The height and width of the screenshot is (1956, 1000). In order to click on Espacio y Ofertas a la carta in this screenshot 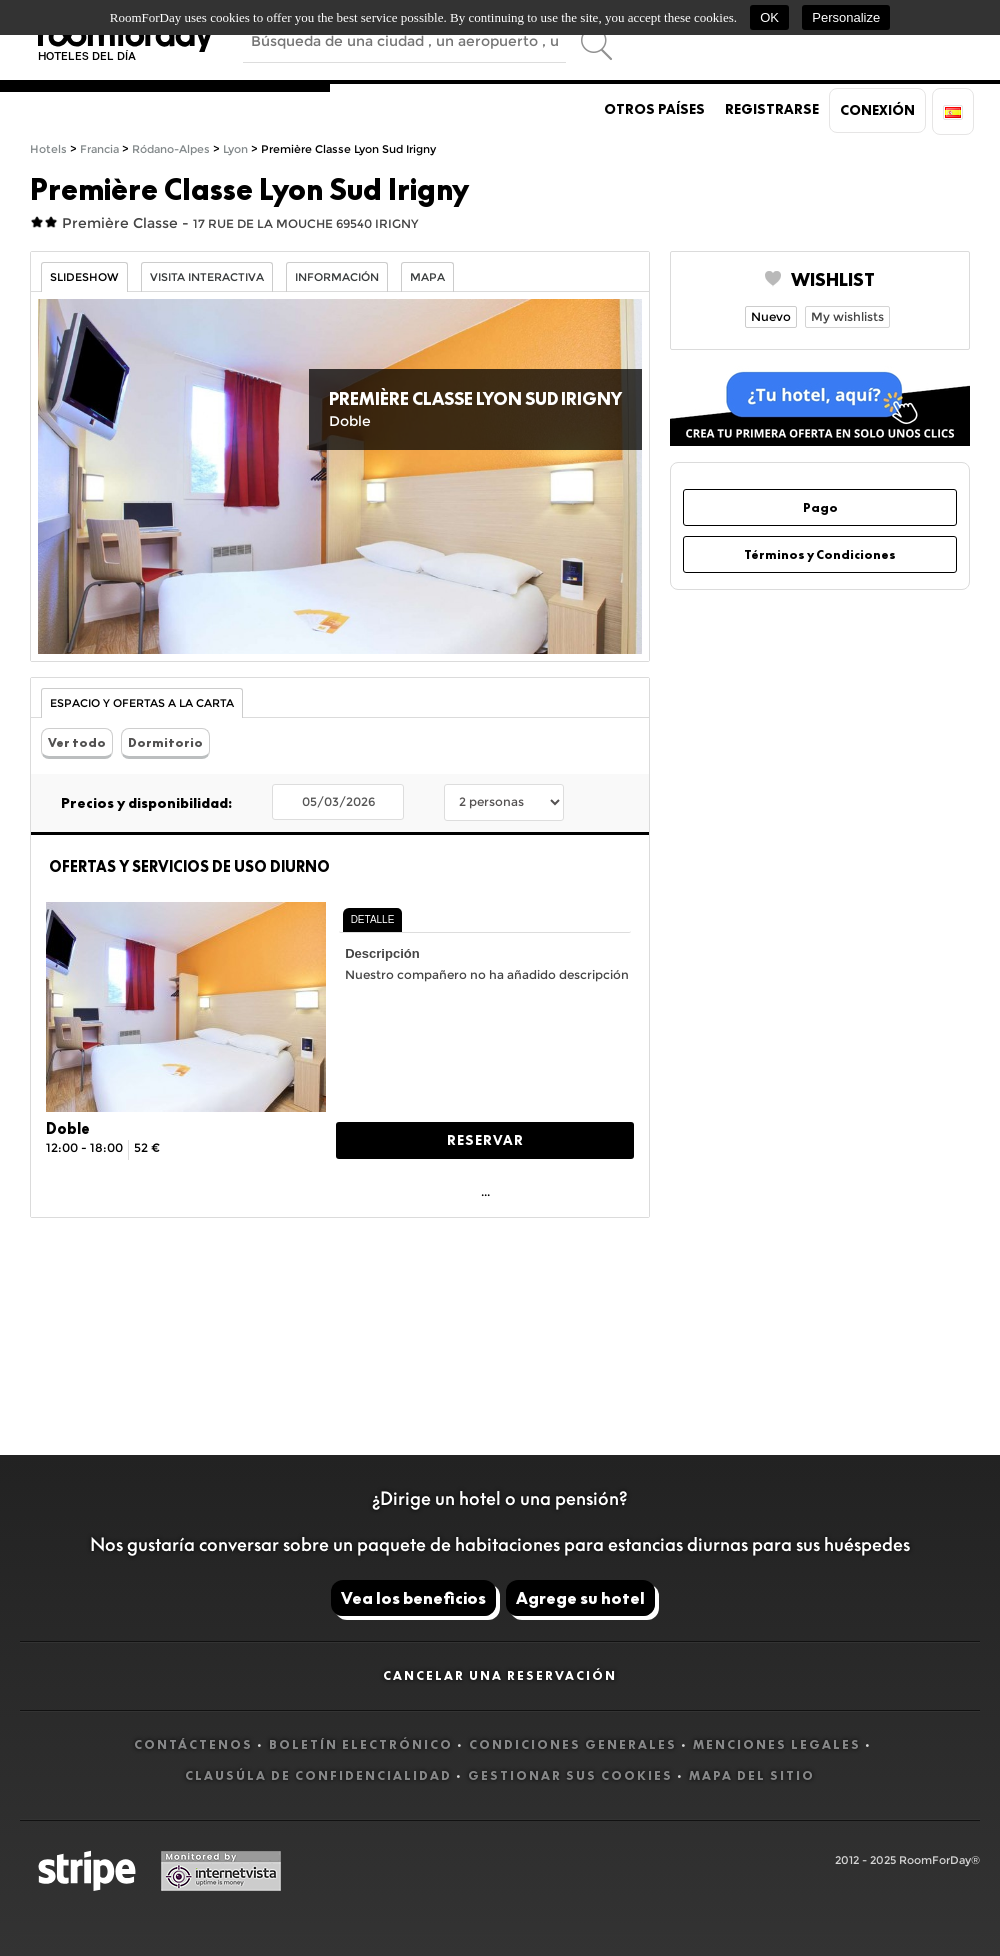, I will do `click(142, 703)`.